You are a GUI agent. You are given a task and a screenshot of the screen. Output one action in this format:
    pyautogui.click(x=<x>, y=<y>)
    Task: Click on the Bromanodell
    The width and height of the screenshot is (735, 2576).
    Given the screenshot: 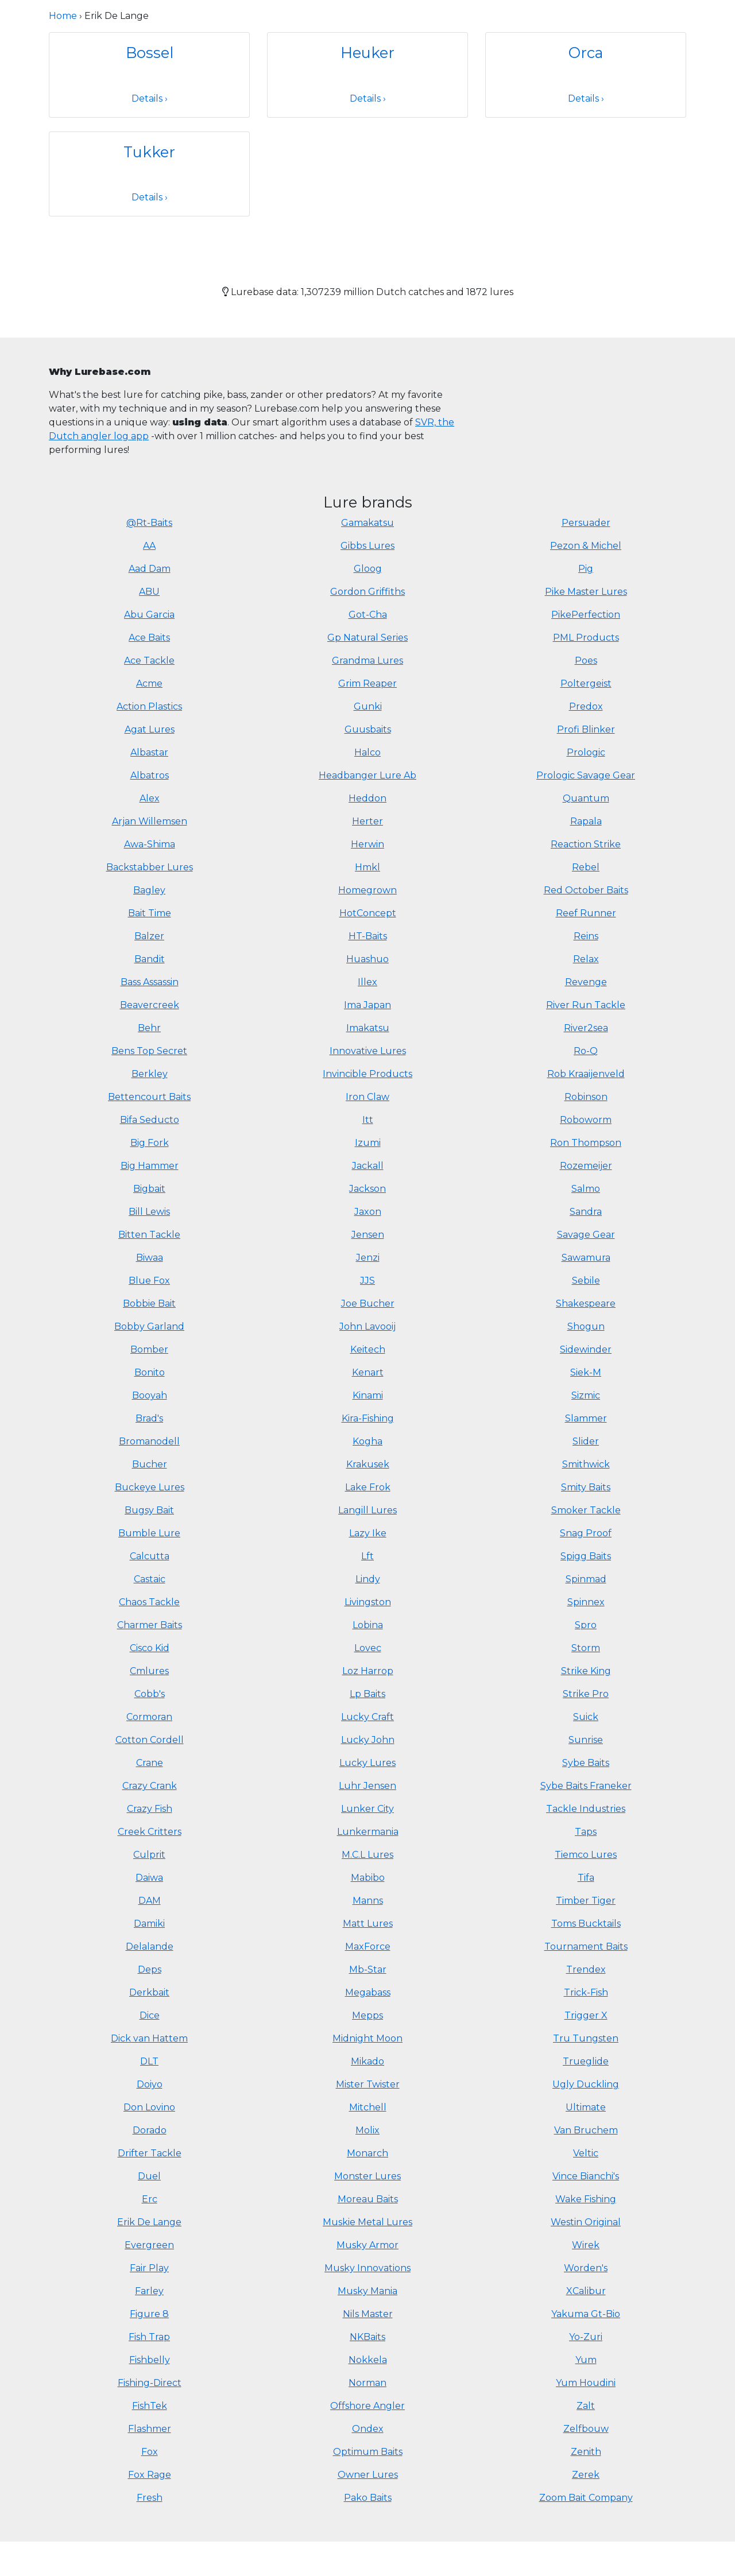 What is the action you would take?
    pyautogui.click(x=149, y=1441)
    